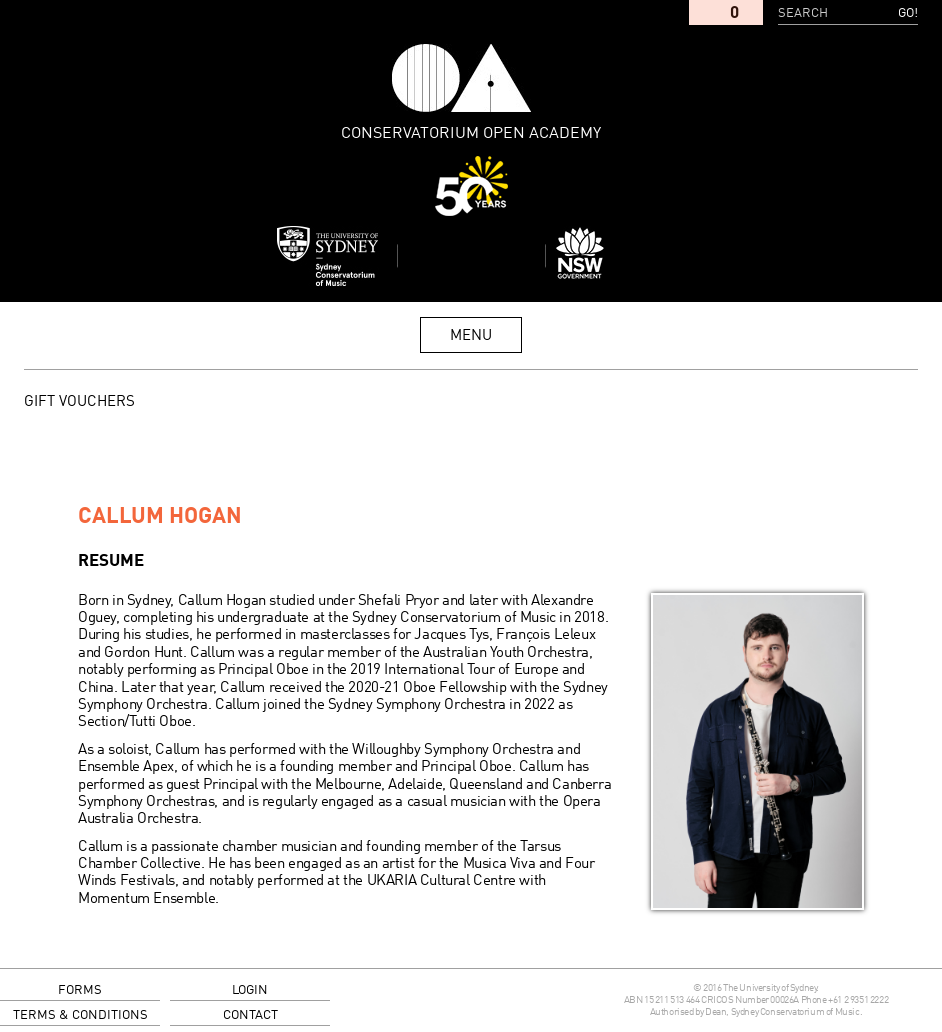  Describe the element at coordinates (79, 402) in the screenshot. I see `GIFT VOUCHERS` at that location.